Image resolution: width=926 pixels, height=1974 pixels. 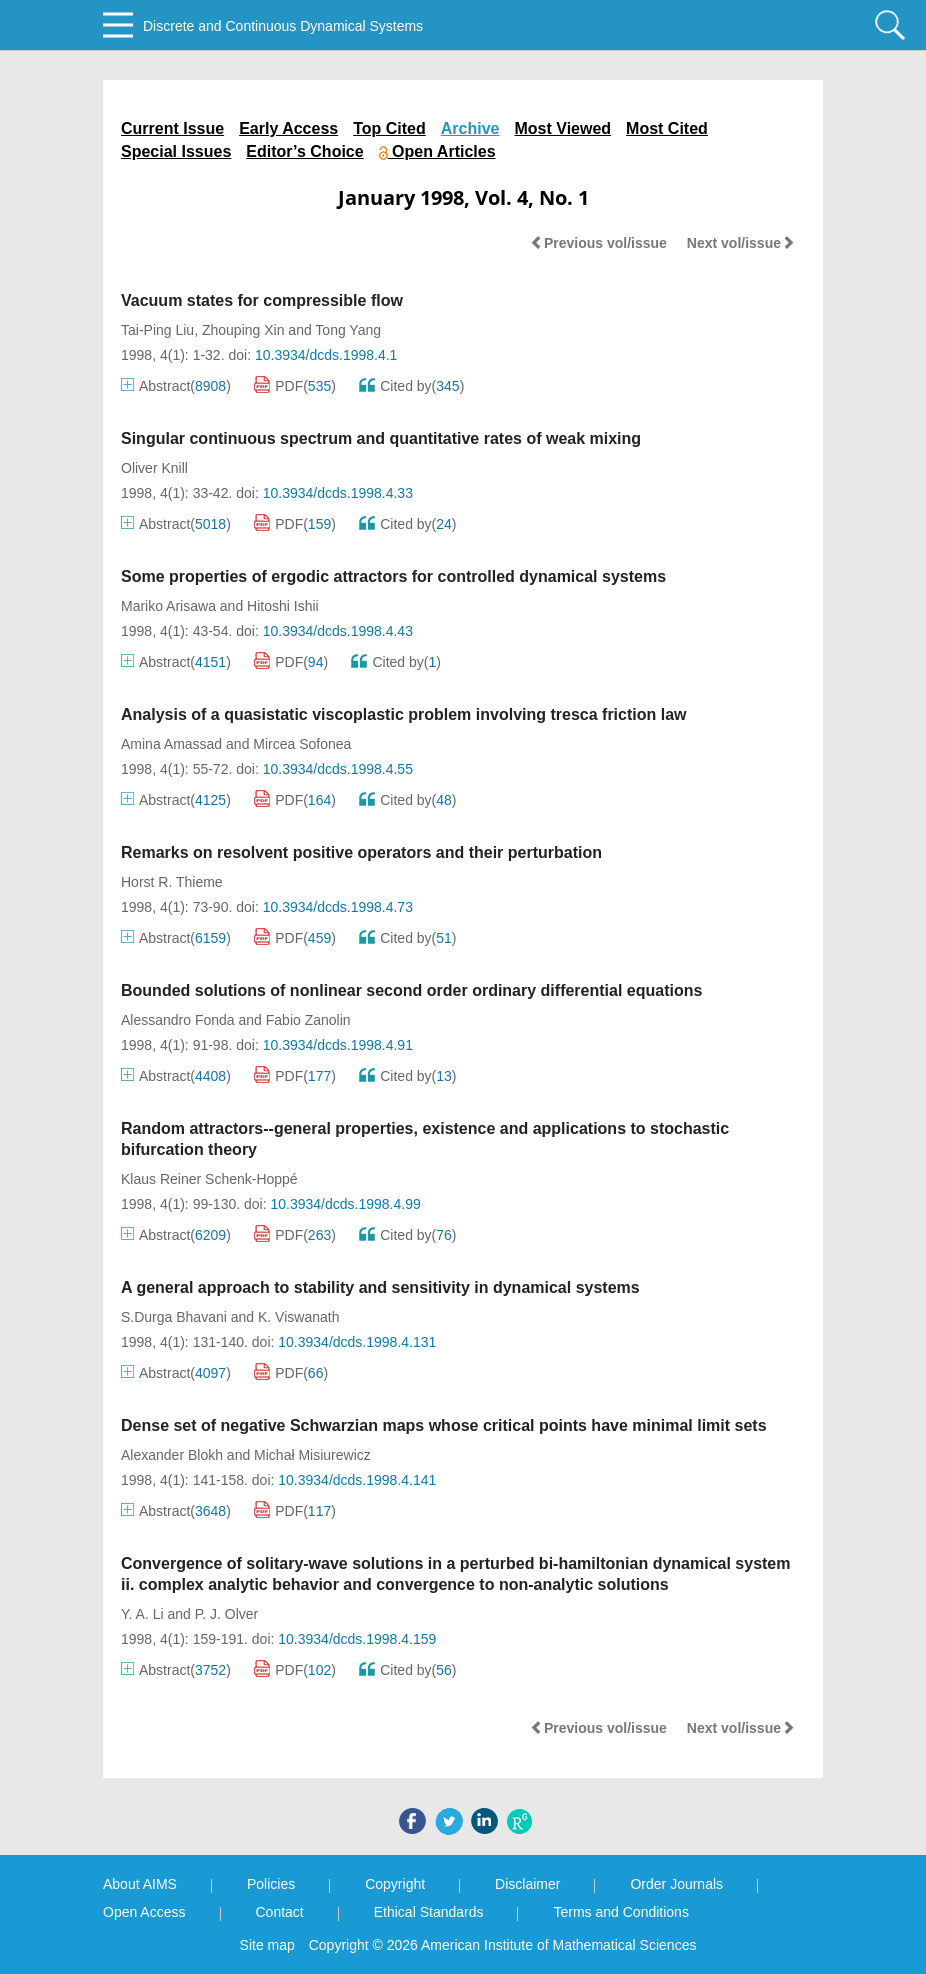 What do you see at coordinates (178, 1020) in the screenshot?
I see `Alessandro Fonda` at bounding box center [178, 1020].